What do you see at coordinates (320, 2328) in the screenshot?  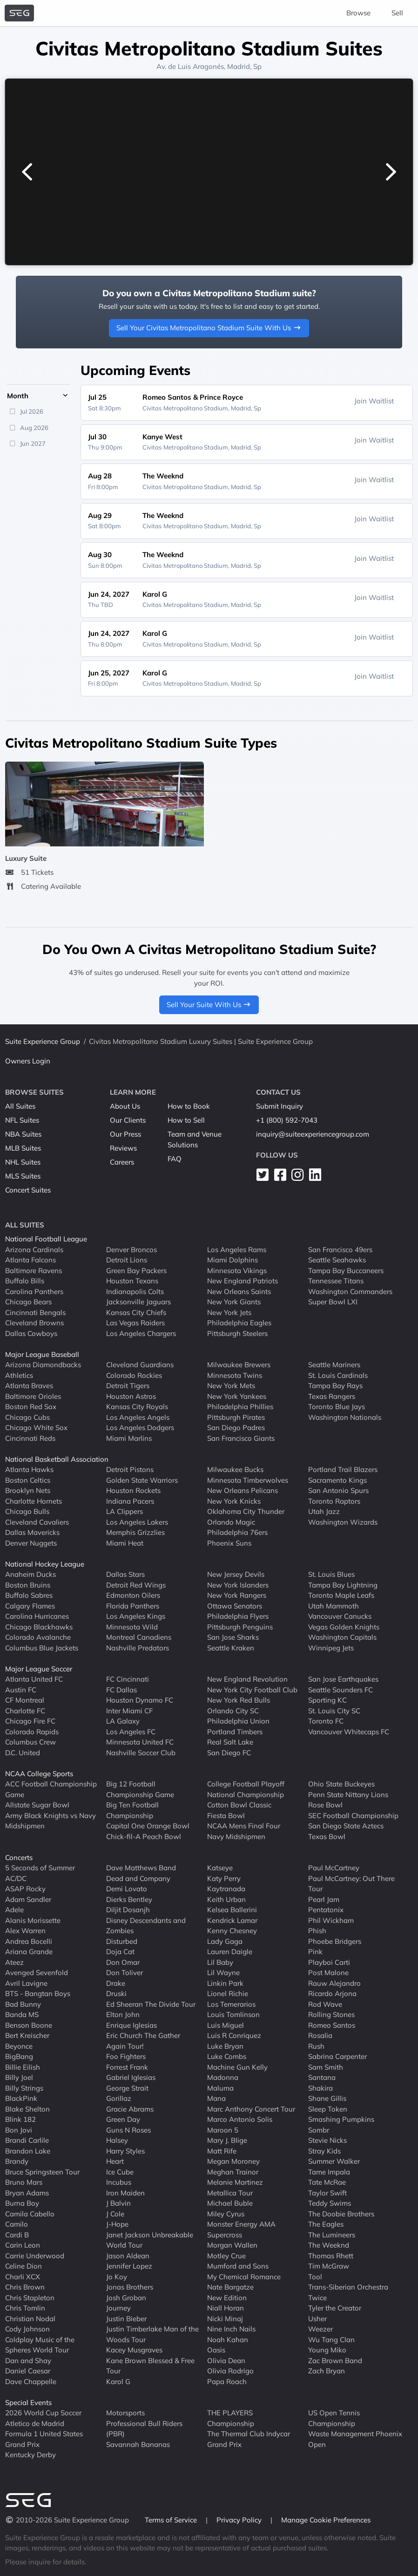 I see `Weezer` at bounding box center [320, 2328].